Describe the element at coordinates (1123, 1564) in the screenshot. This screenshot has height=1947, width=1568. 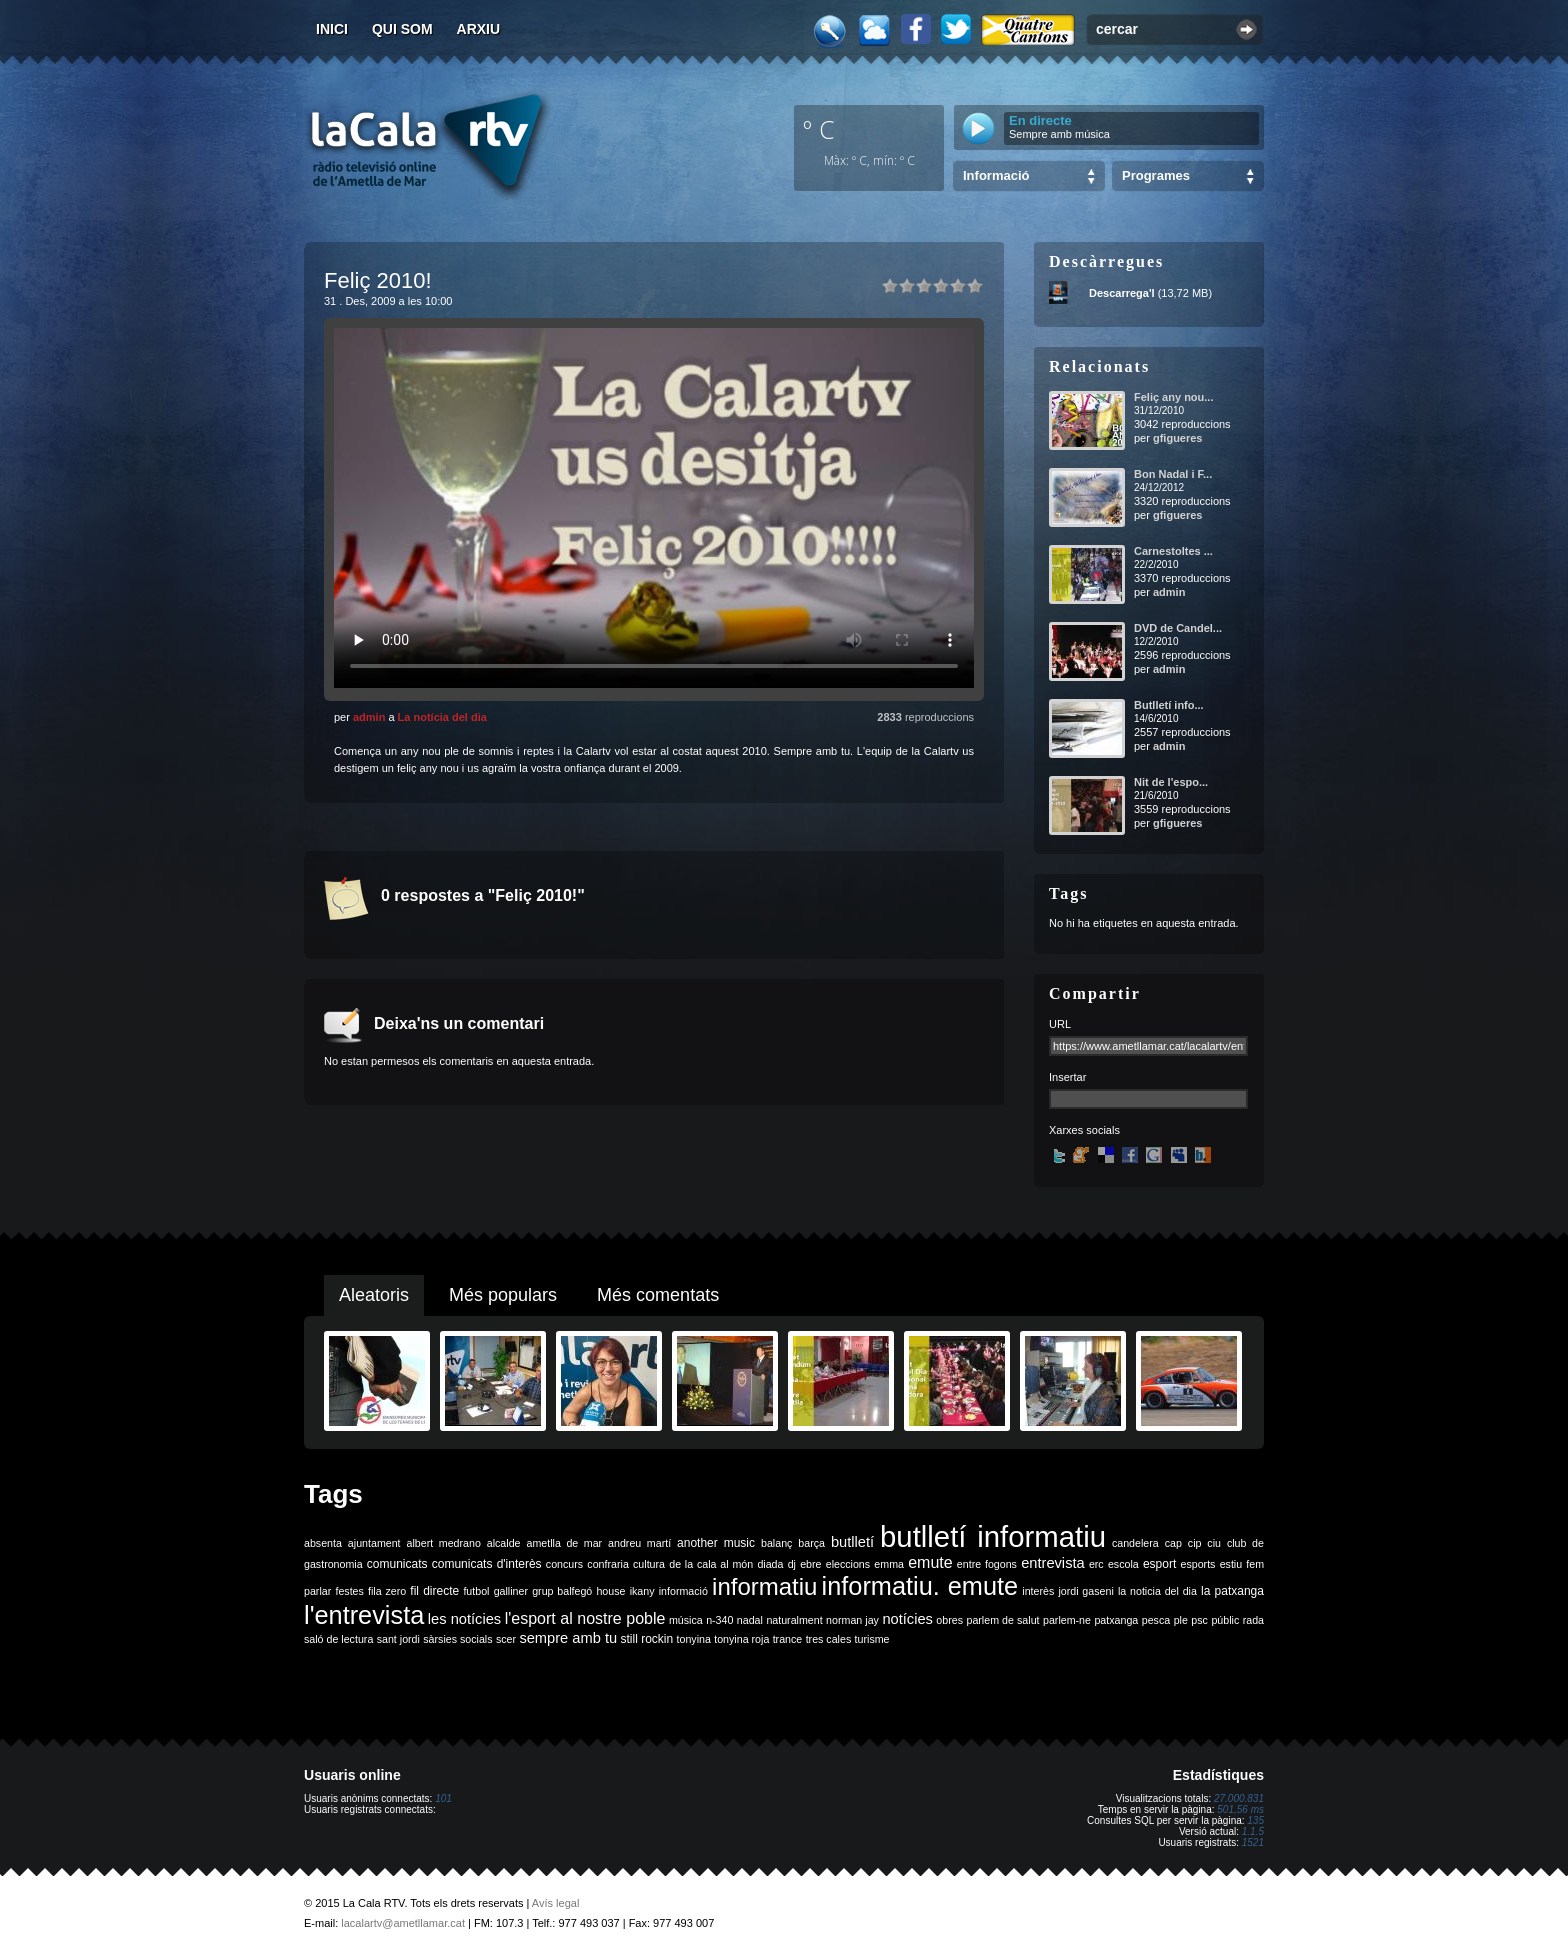
I see `escola` at that location.